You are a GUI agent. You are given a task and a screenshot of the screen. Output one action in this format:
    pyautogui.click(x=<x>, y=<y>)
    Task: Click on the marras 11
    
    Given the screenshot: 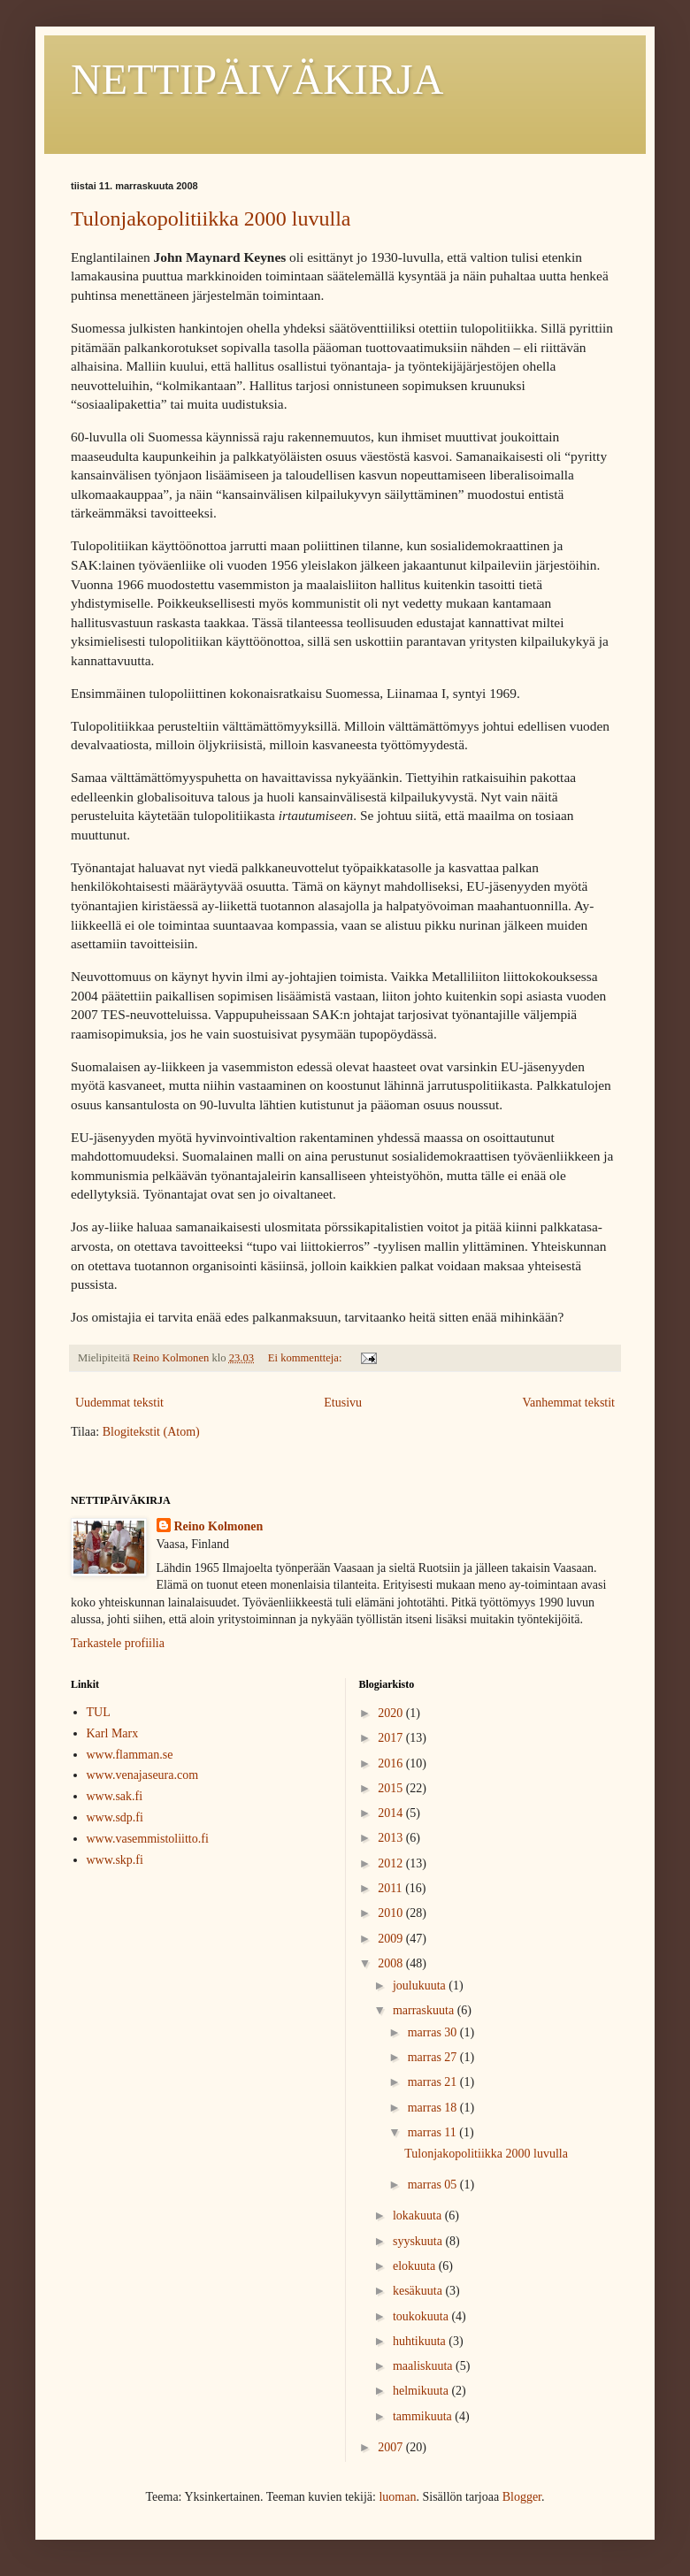 What is the action you would take?
    pyautogui.click(x=434, y=2132)
    